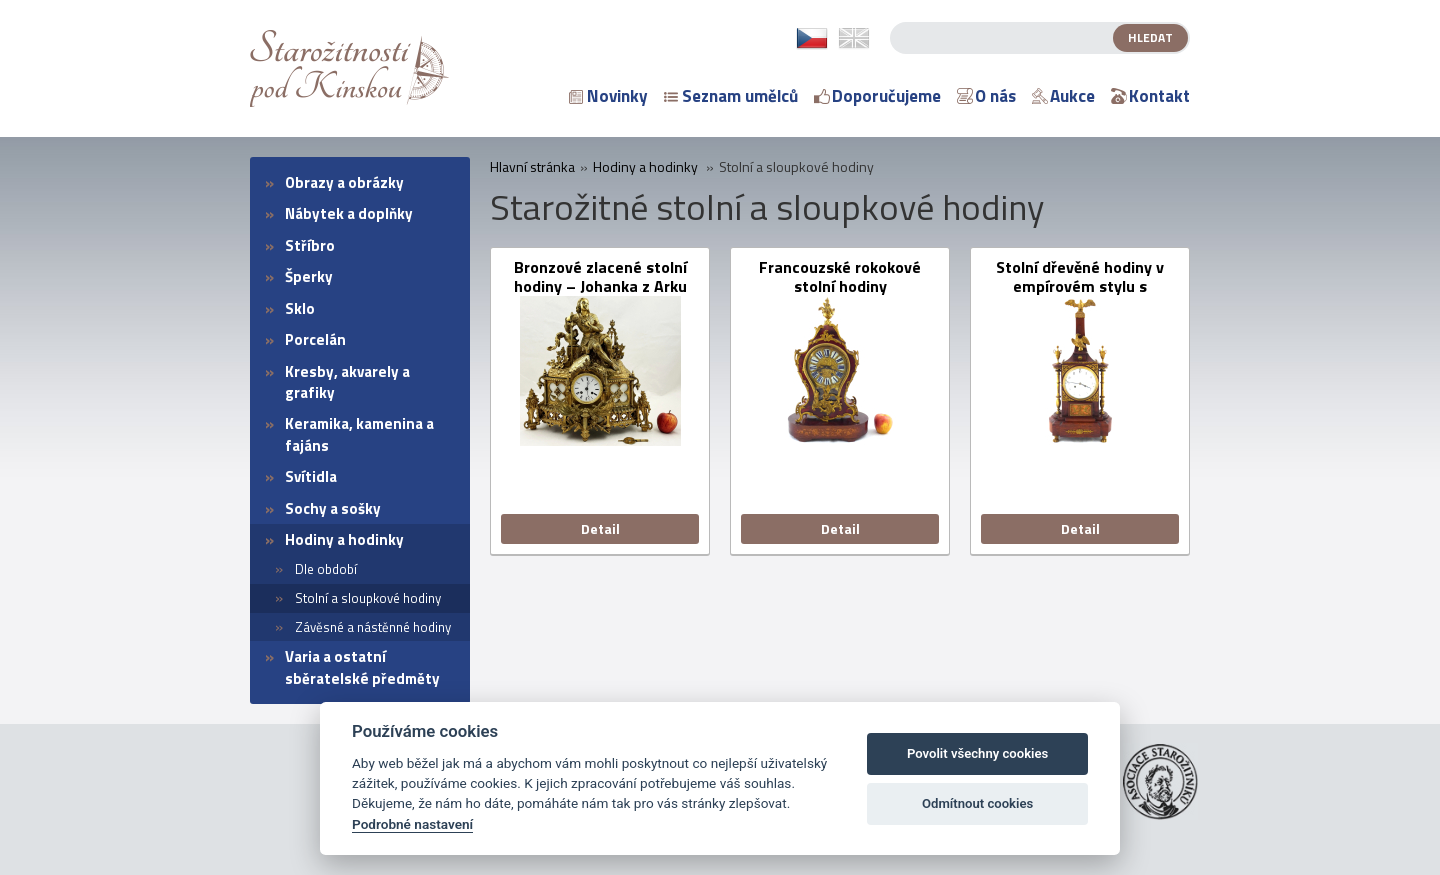 The image size is (1440, 875). What do you see at coordinates (1080, 277) in the screenshot?
I see `Stolní dřevěné hodiny v empírovém stylu s obeliskem a orly` at bounding box center [1080, 277].